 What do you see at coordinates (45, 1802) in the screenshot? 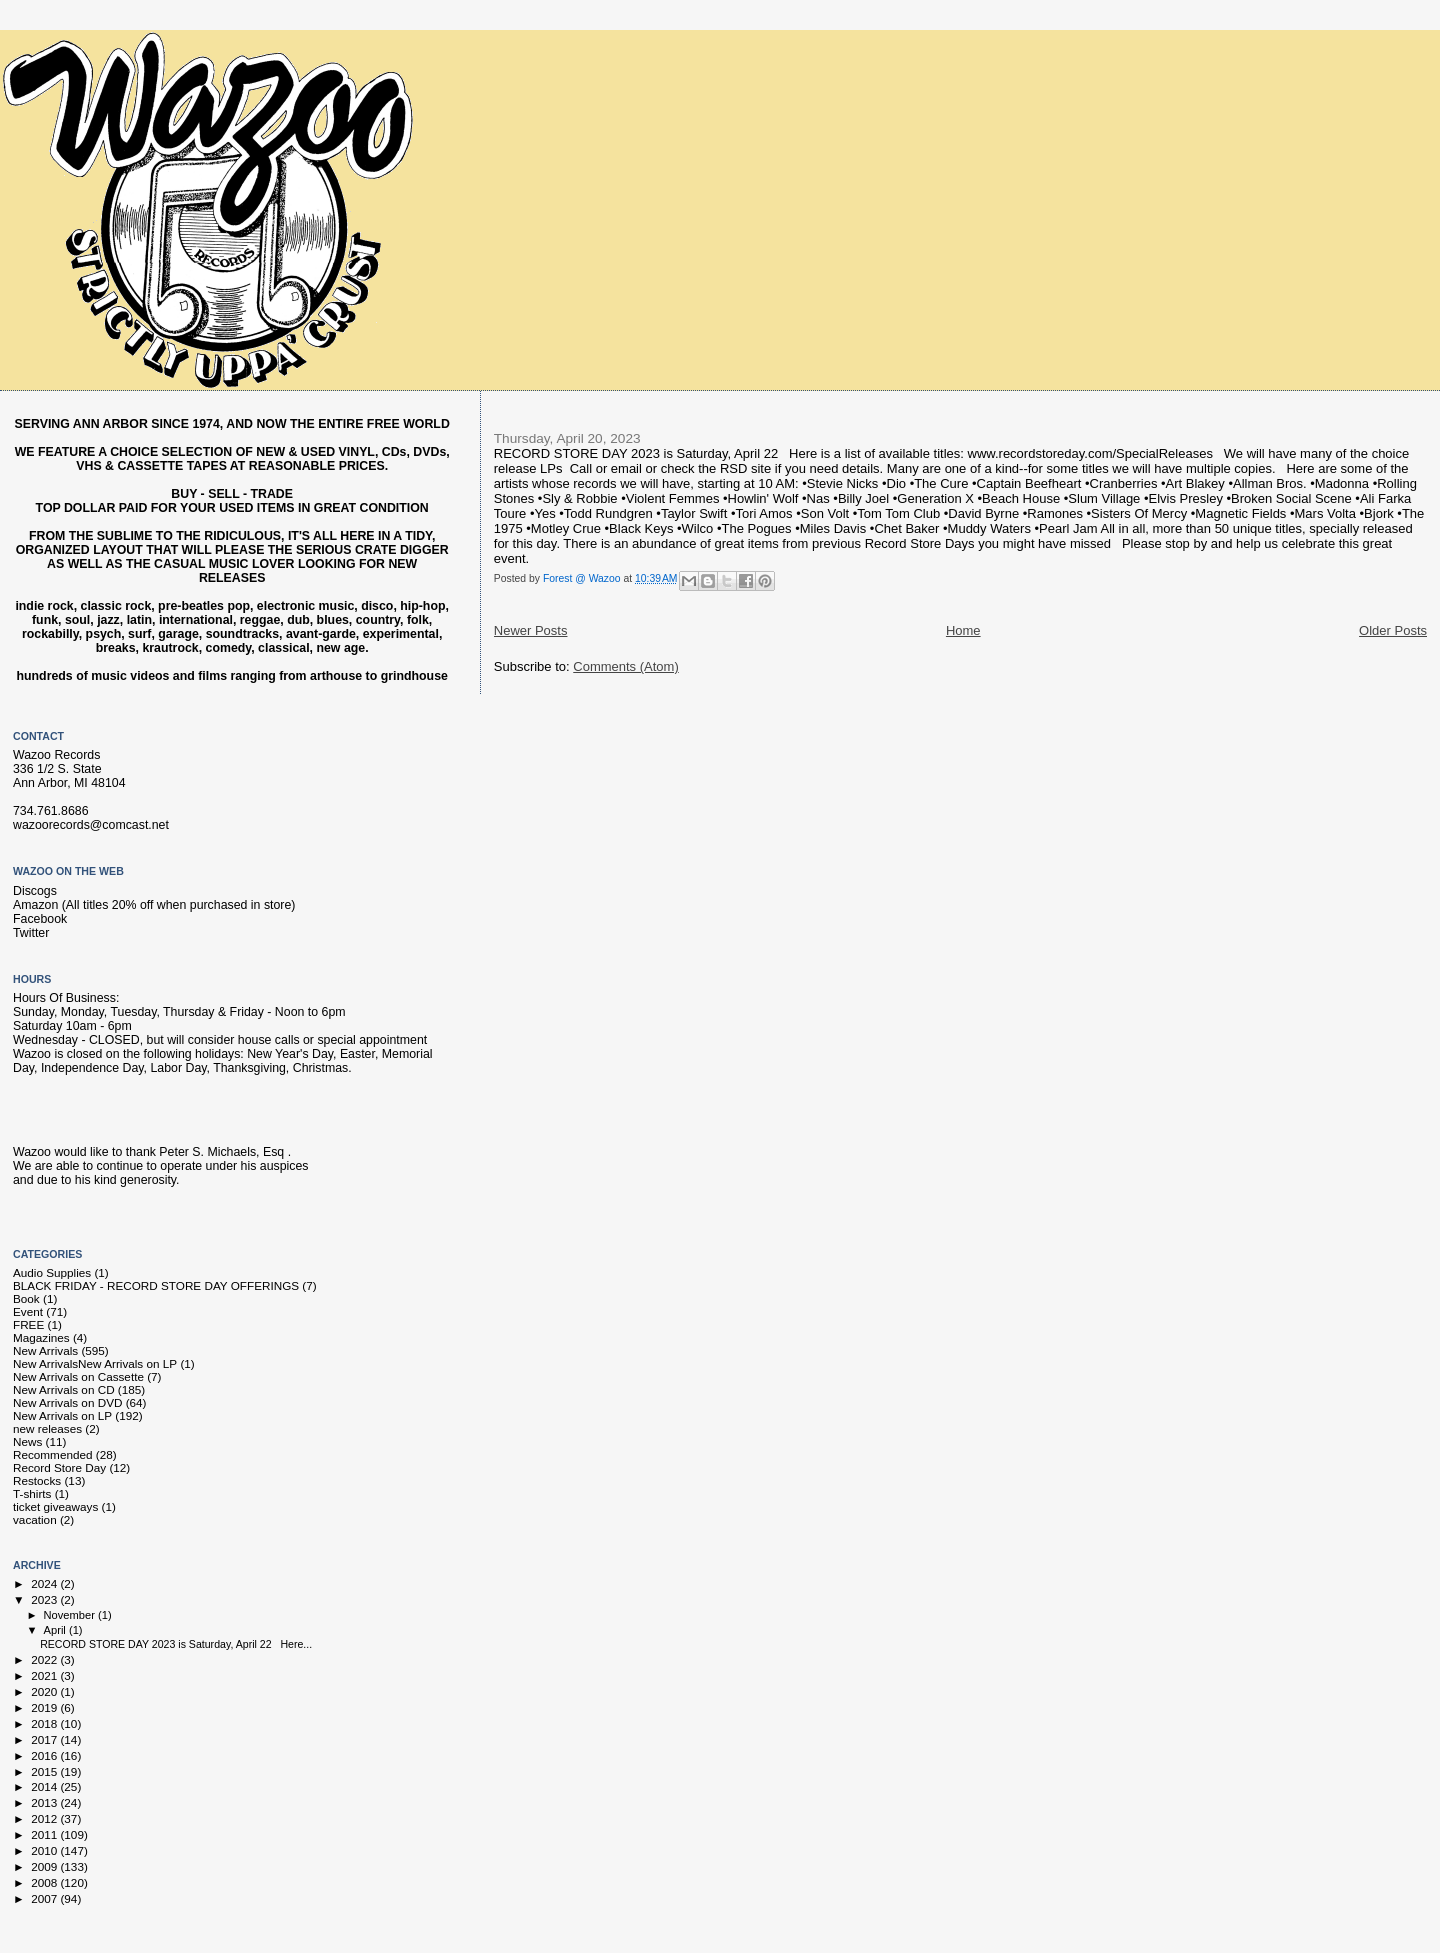
I see `2013` at bounding box center [45, 1802].